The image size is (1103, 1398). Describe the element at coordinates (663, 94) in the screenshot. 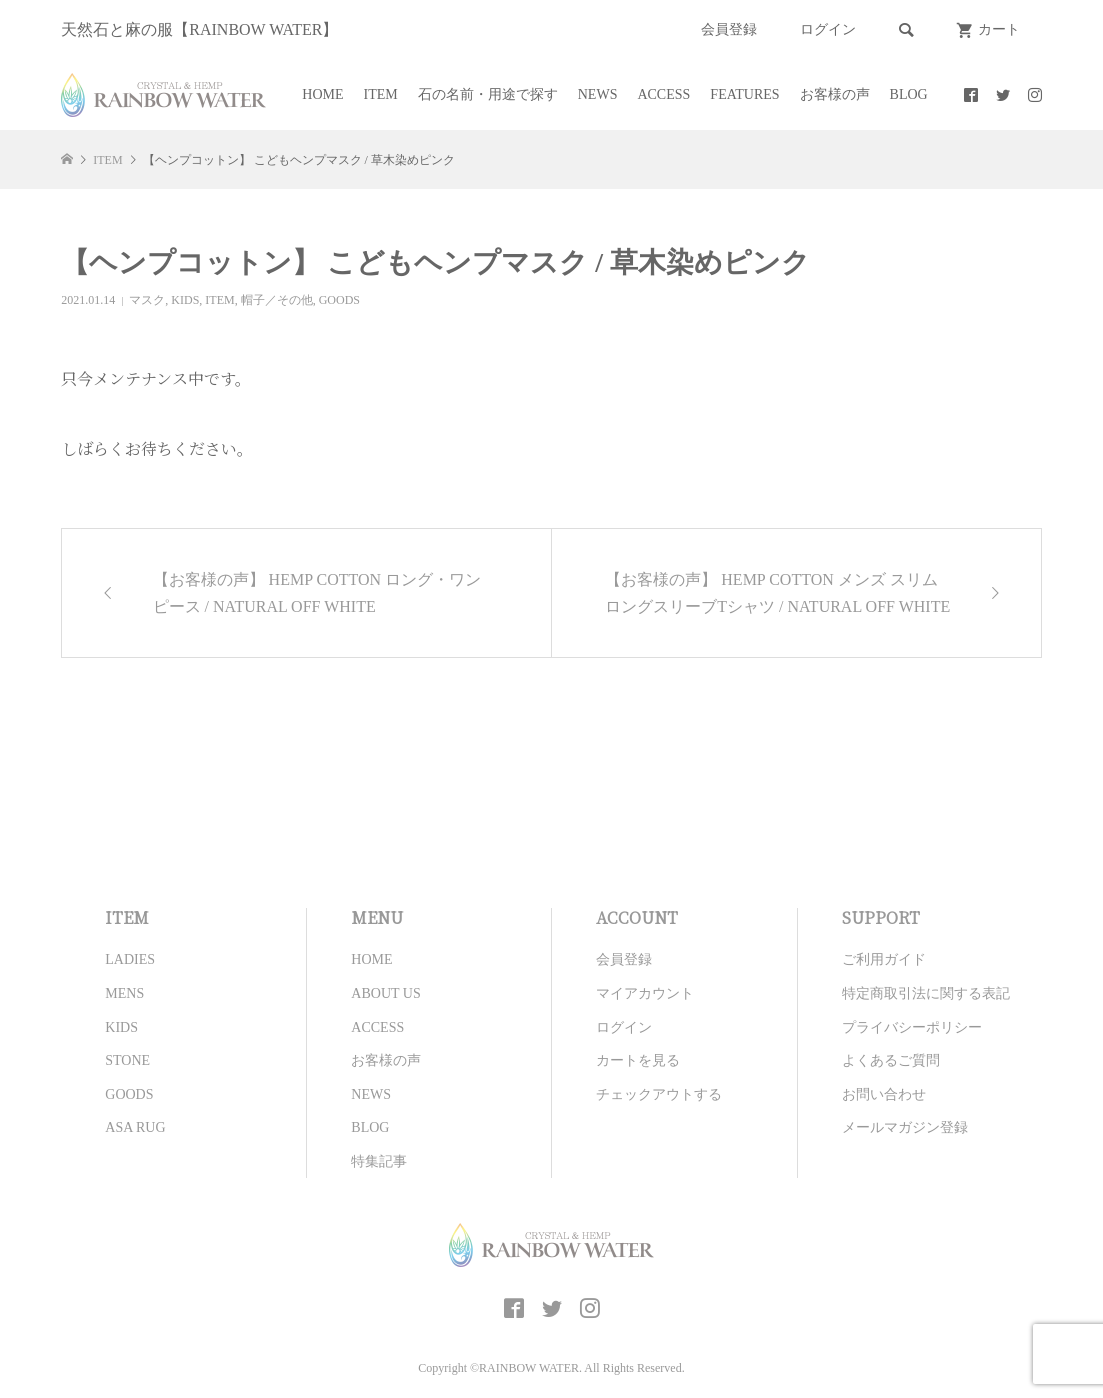

I see `ACCESS` at that location.